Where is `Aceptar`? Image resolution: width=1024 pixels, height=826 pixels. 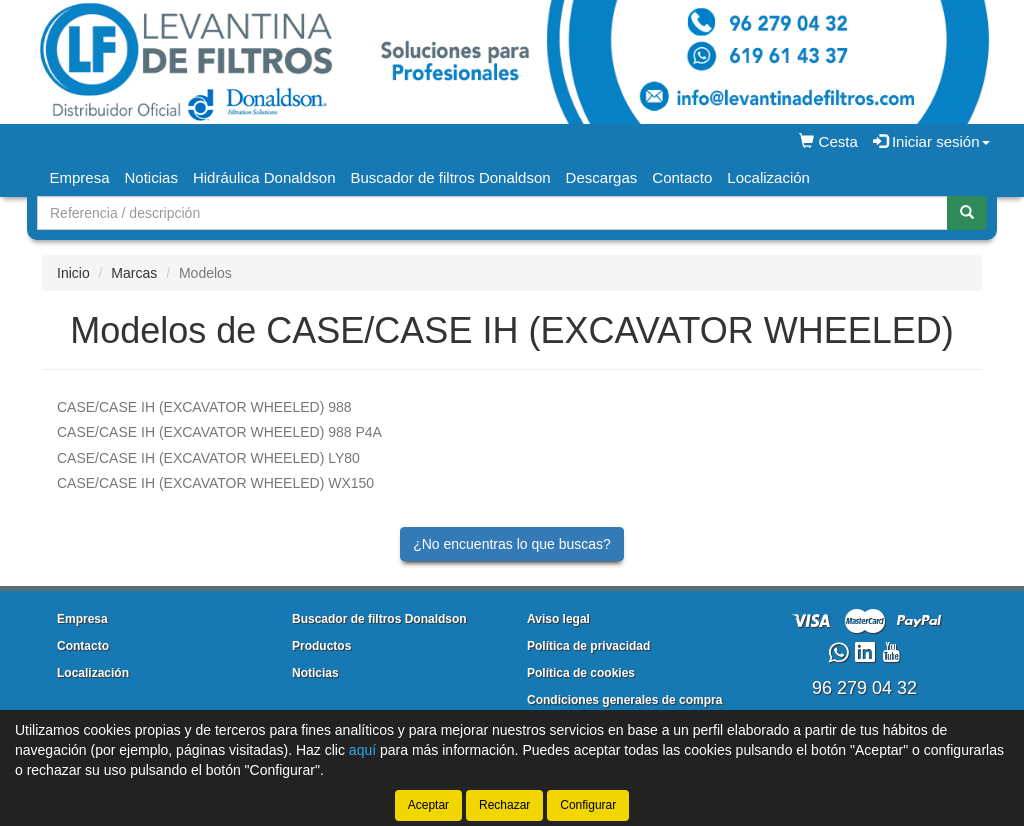
Aceptar is located at coordinates (428, 805).